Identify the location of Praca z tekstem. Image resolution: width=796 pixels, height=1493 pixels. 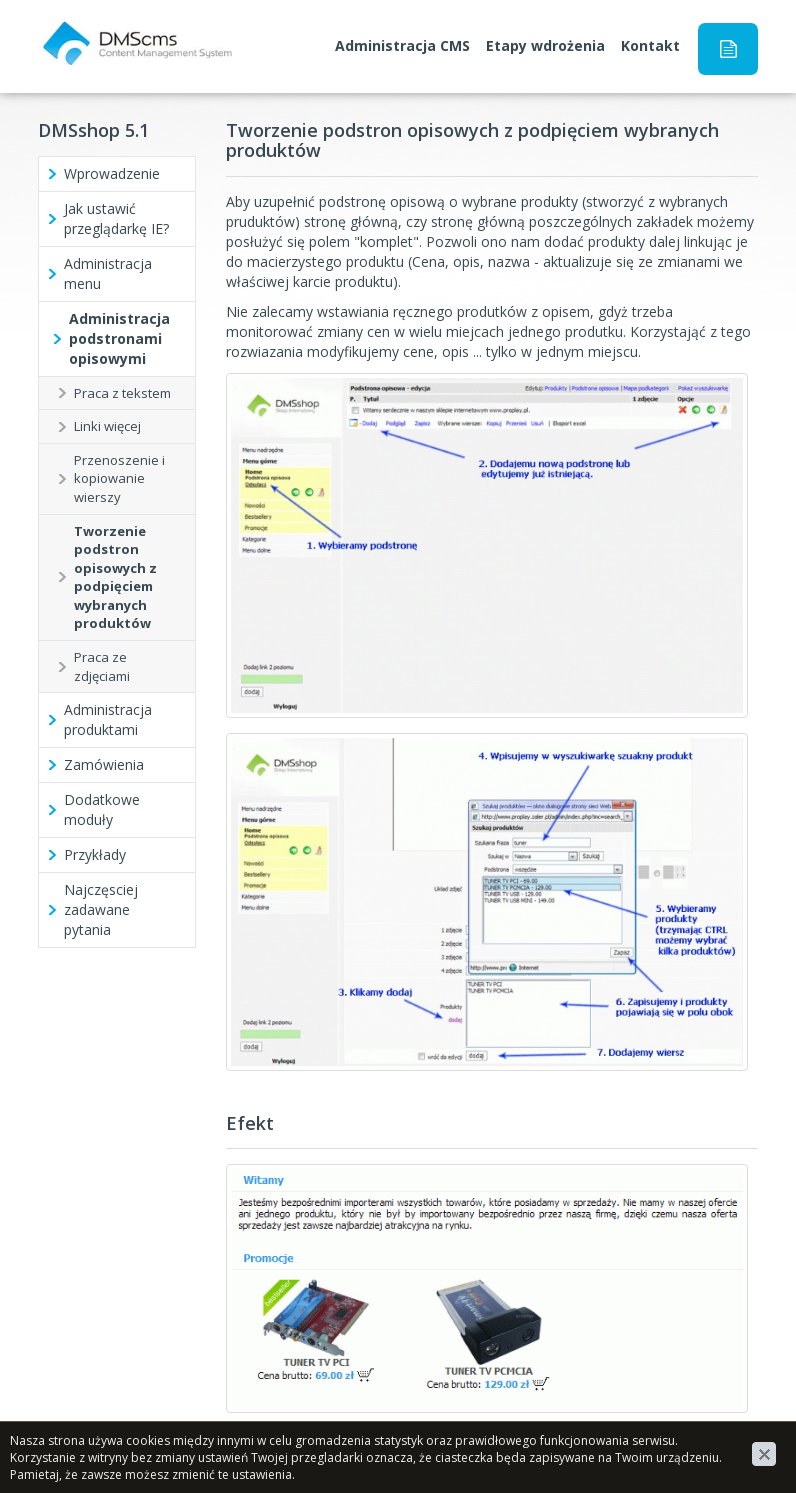
(122, 393).